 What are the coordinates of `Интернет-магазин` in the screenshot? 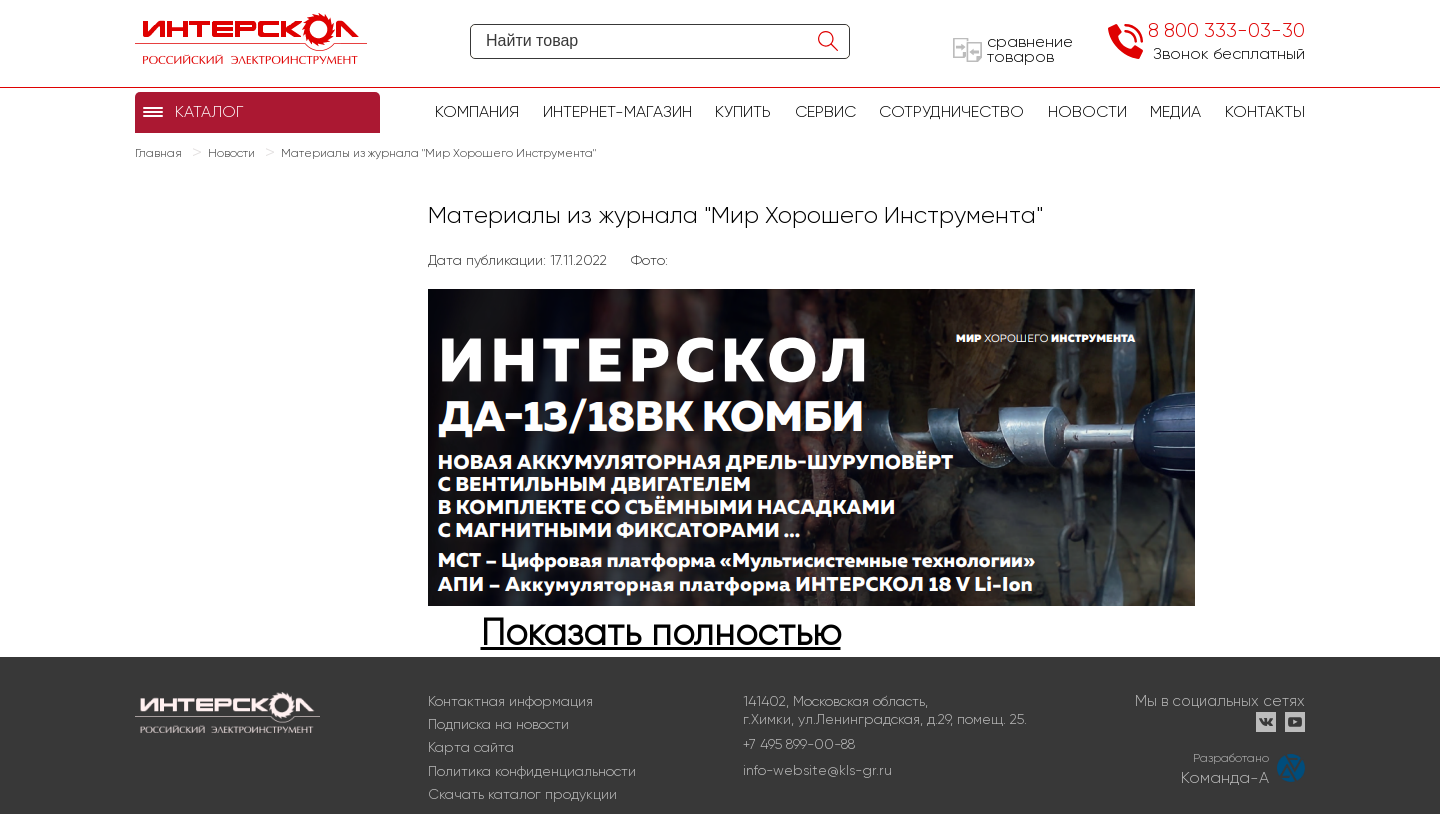 It's located at (617, 111).